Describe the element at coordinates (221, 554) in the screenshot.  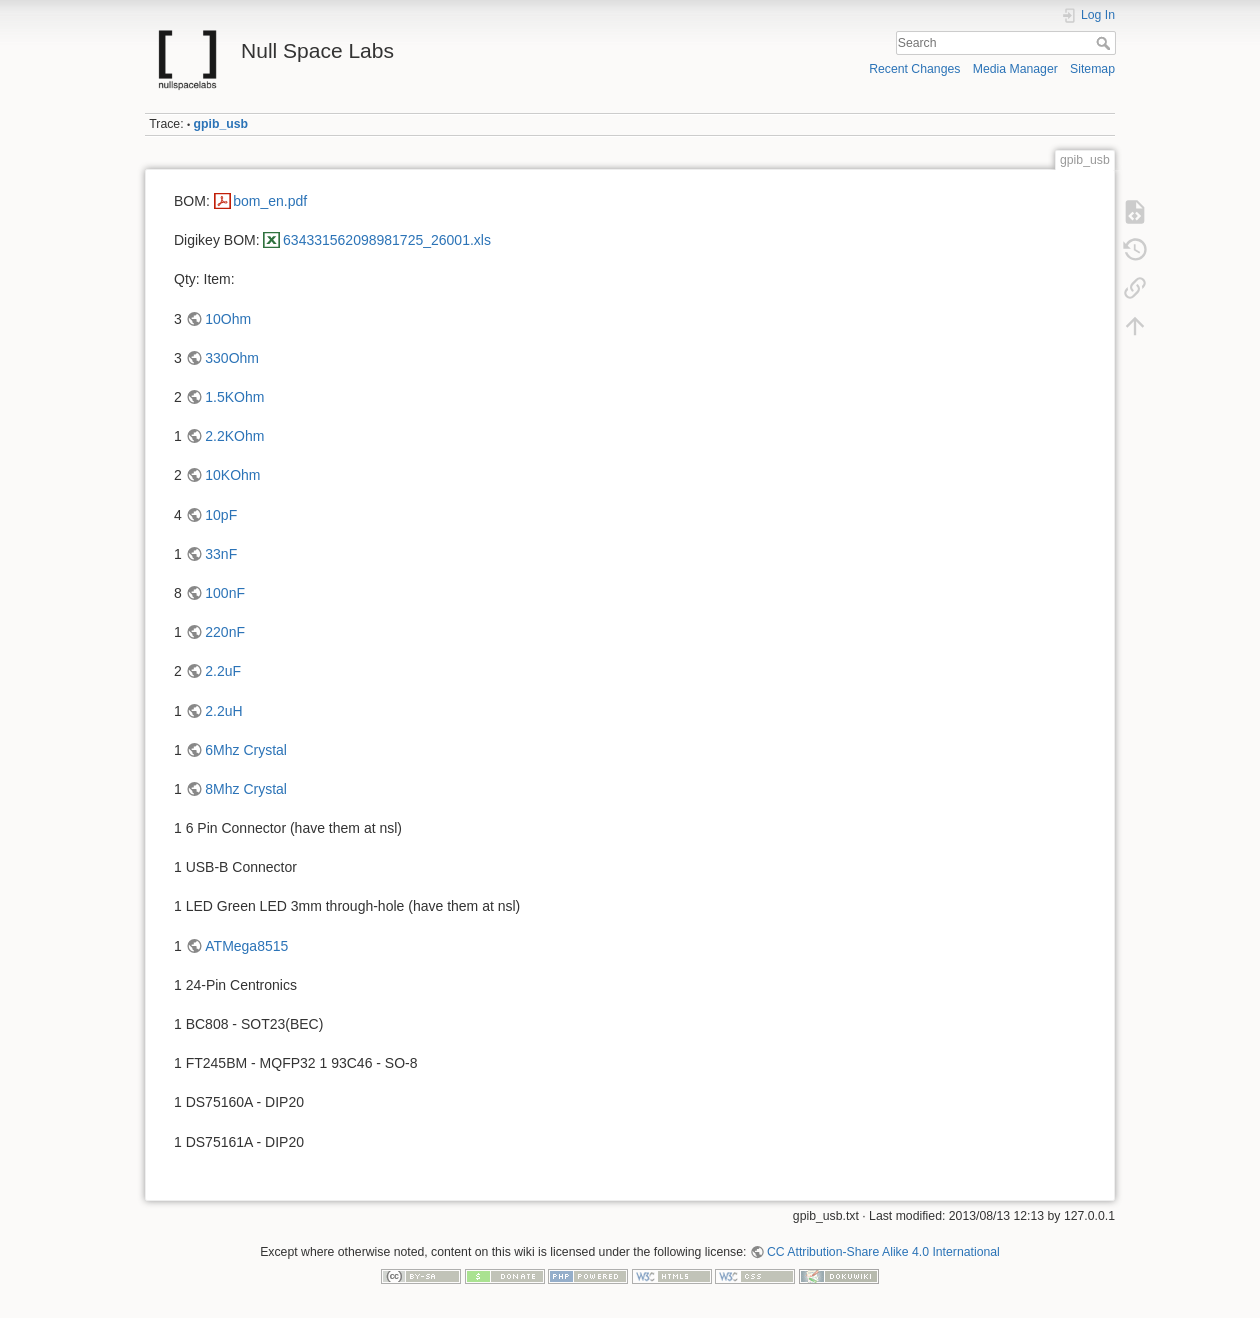
I see `33nF` at that location.